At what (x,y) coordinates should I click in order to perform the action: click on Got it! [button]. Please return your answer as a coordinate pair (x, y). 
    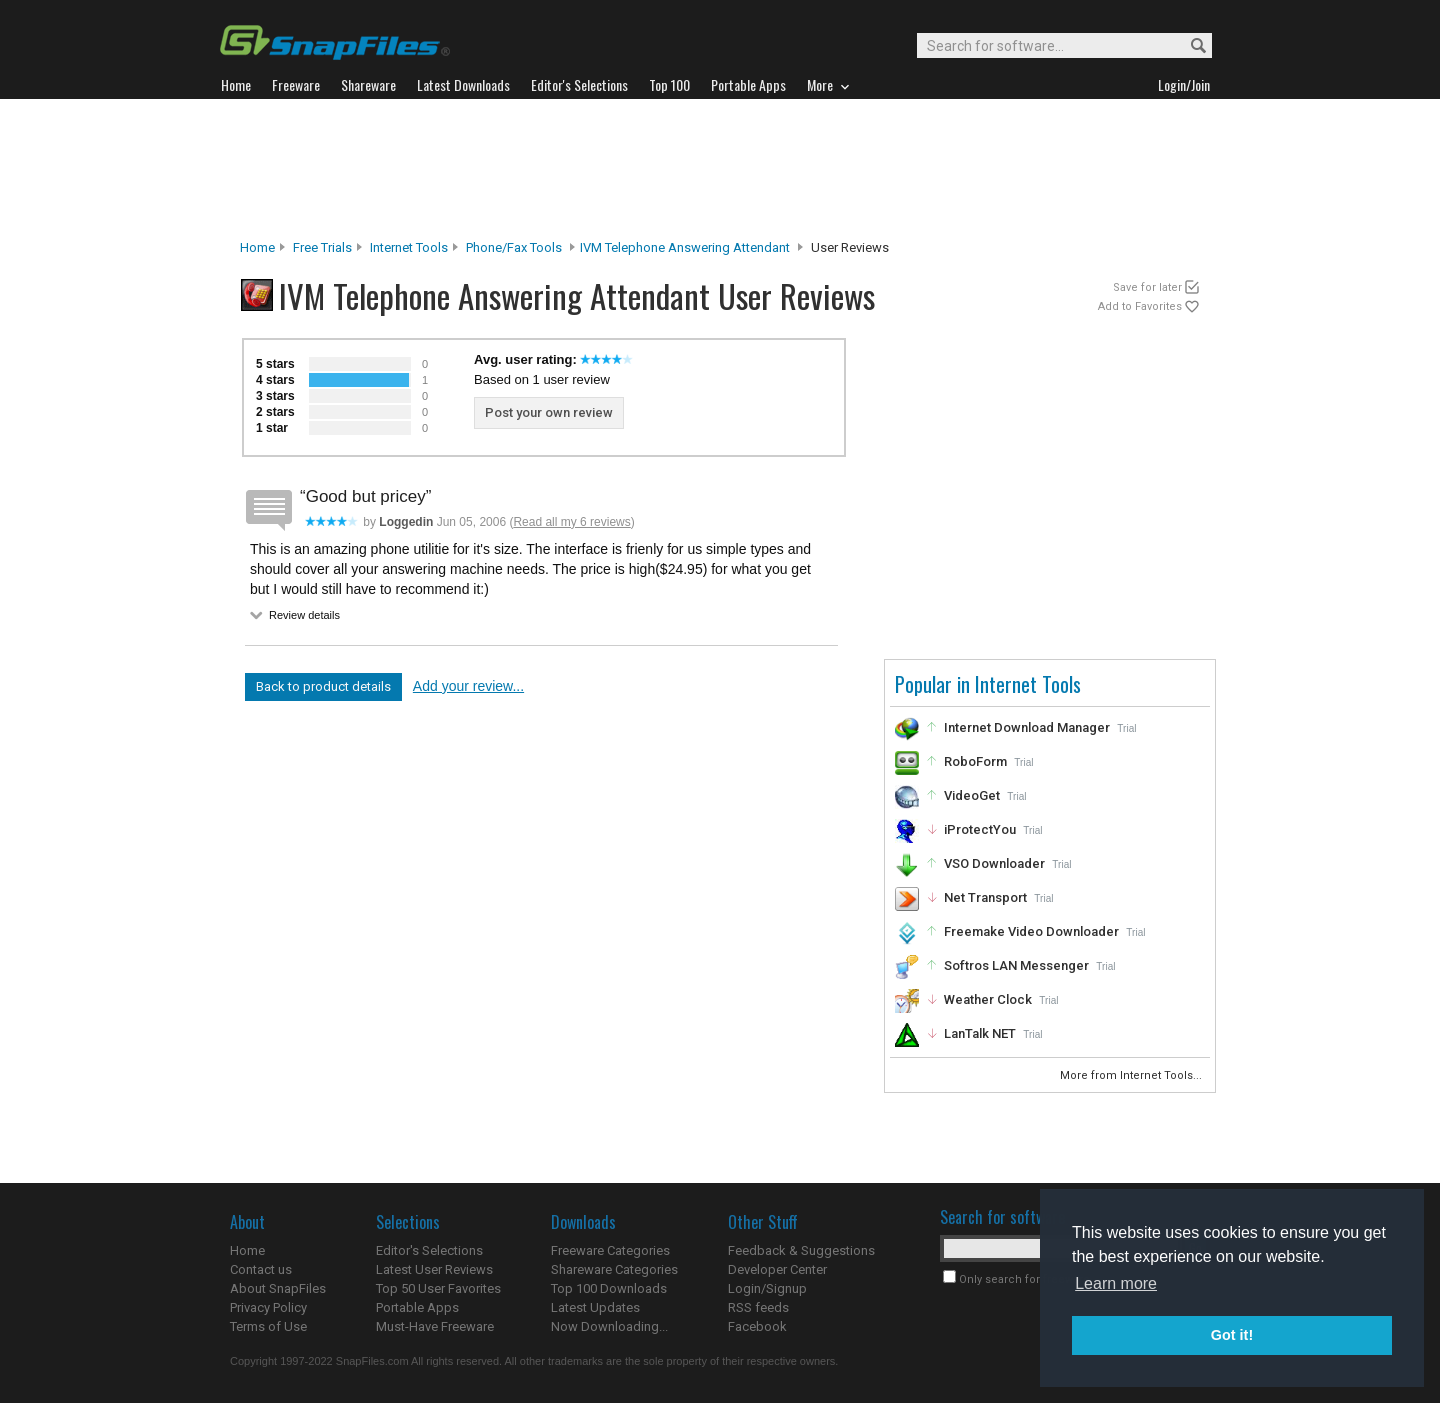
    Looking at the image, I should click on (1232, 1335).